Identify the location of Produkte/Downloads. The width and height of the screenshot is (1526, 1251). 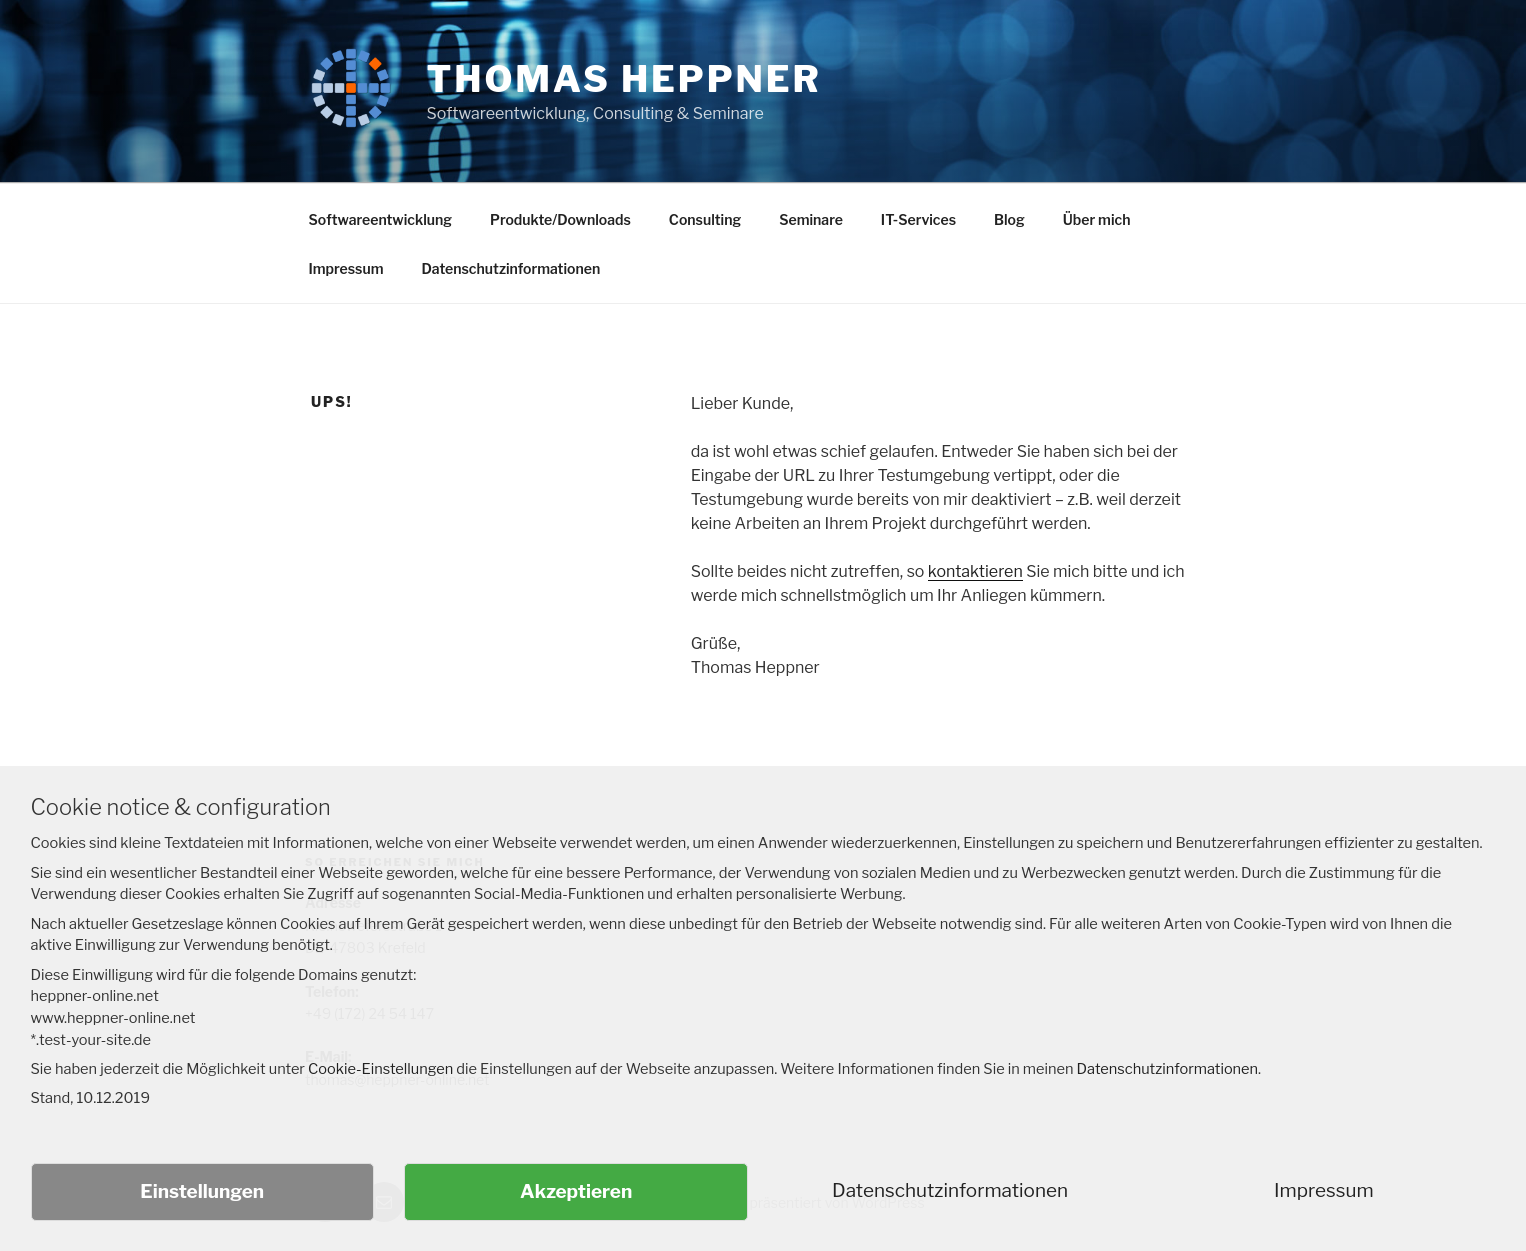
(560, 219).